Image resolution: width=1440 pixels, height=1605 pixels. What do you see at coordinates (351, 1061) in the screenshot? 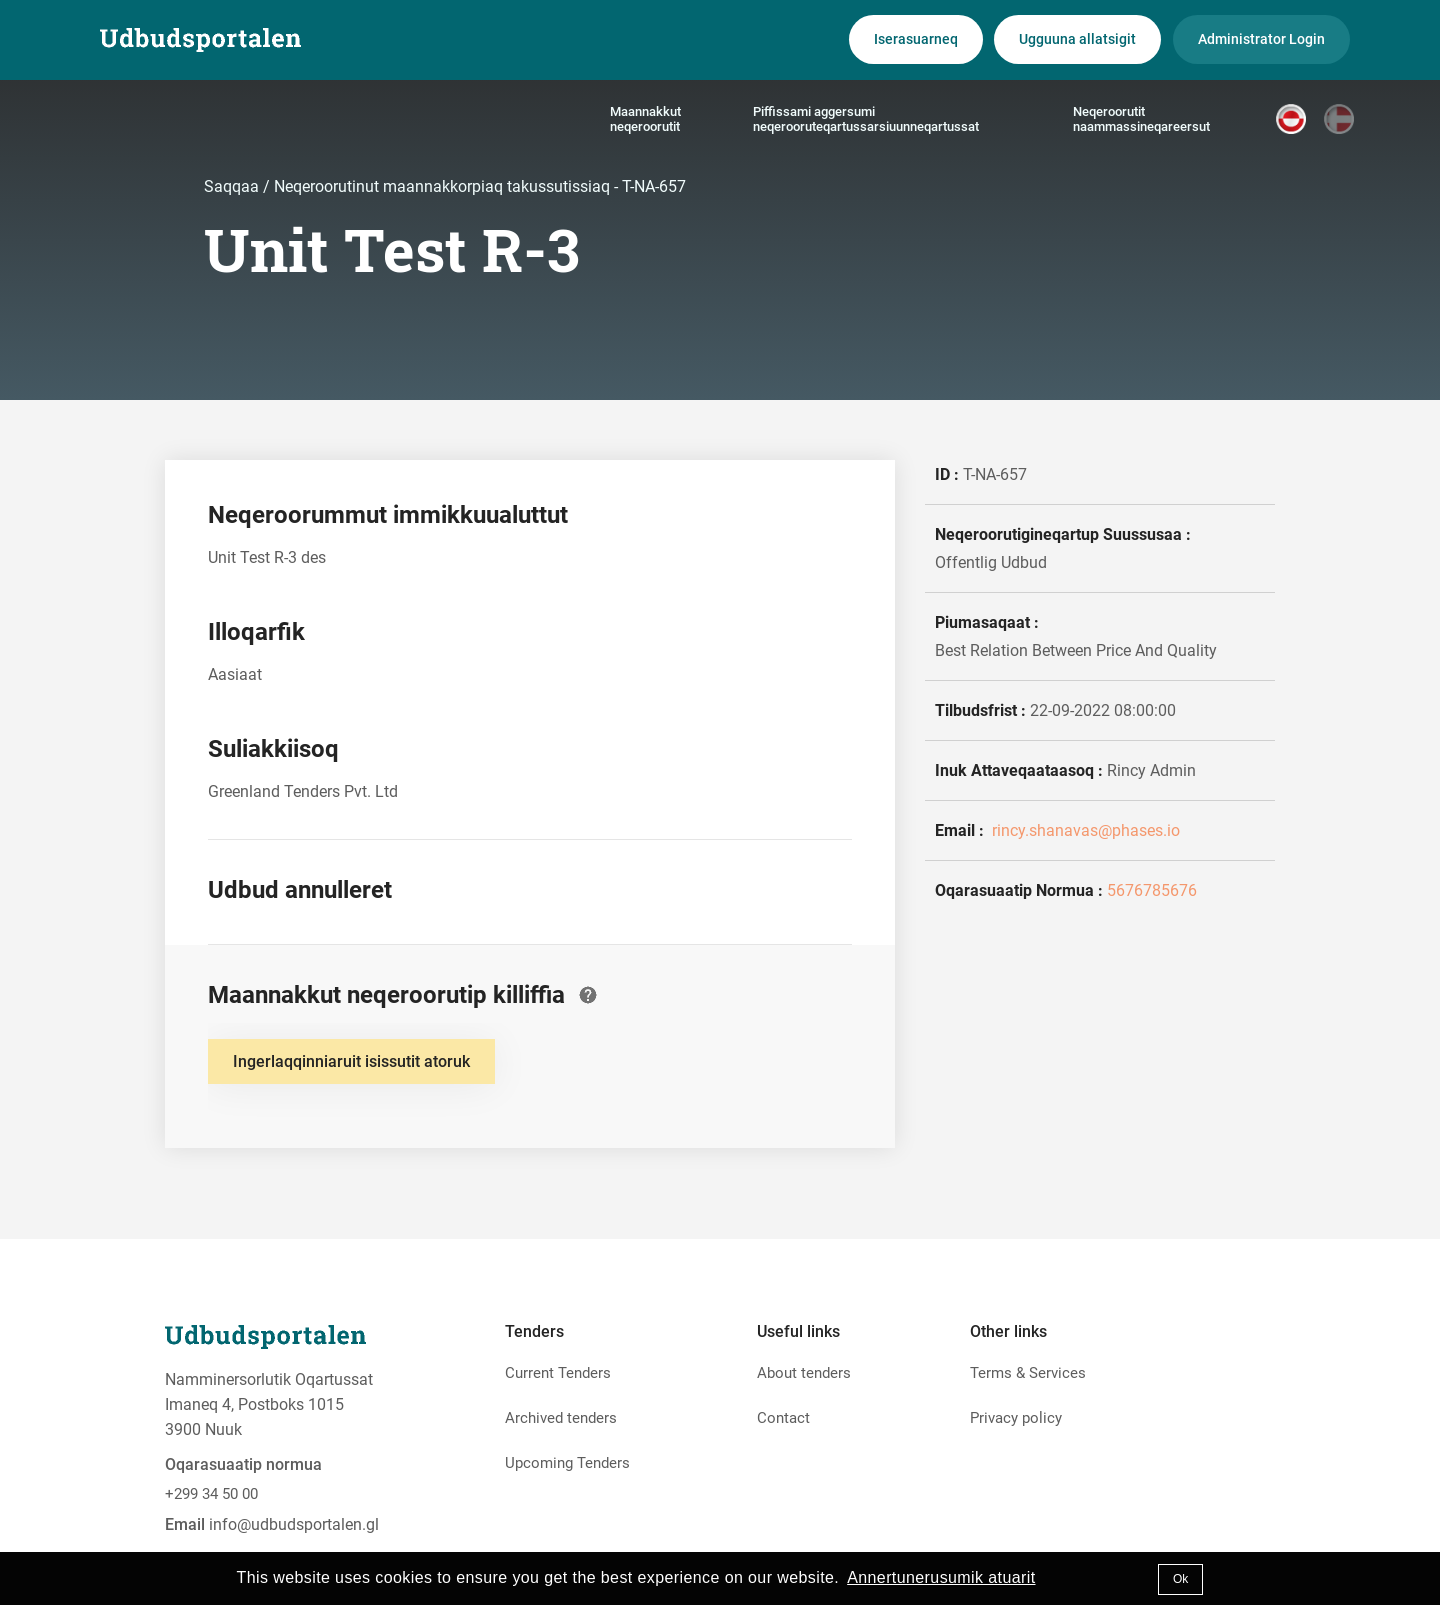
I see `Ingerlaqqinniaruit isissutit atoruk` at bounding box center [351, 1061].